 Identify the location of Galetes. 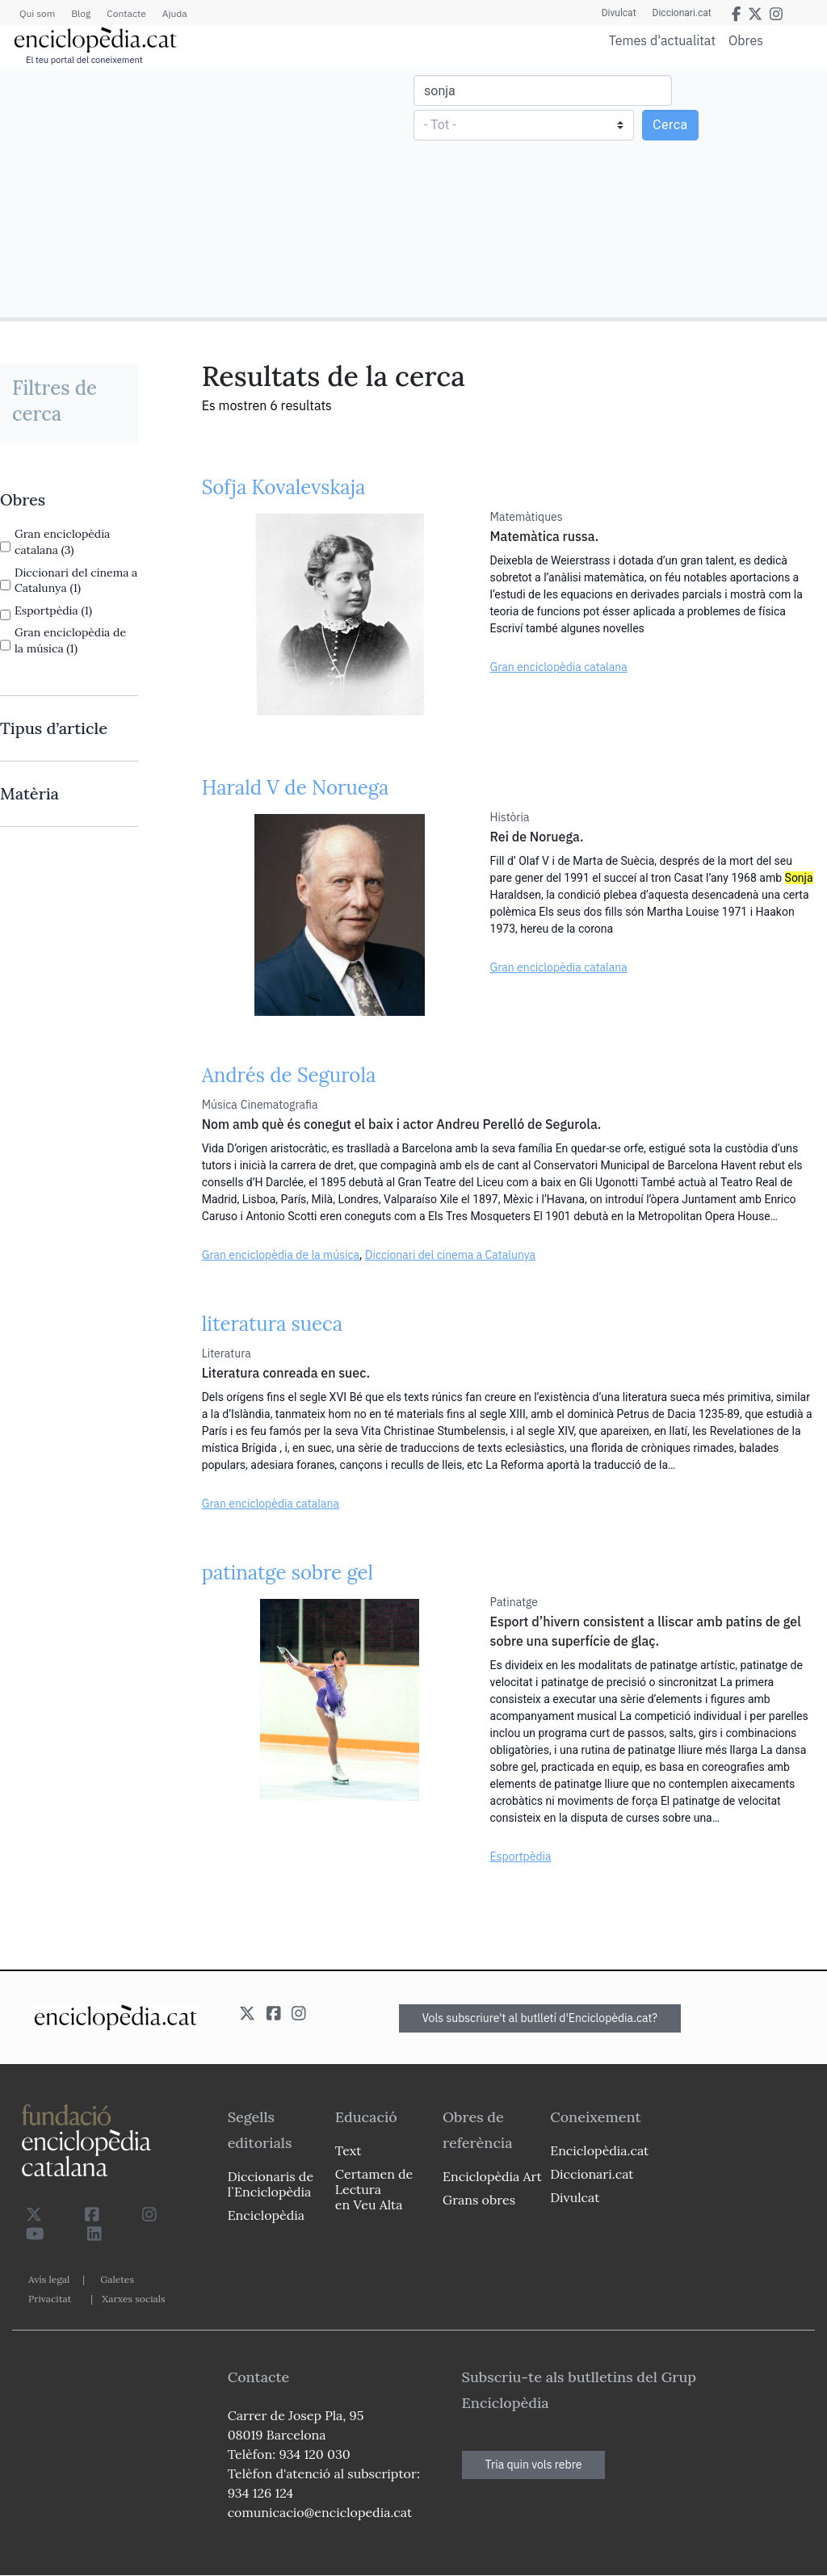
(117, 2279).